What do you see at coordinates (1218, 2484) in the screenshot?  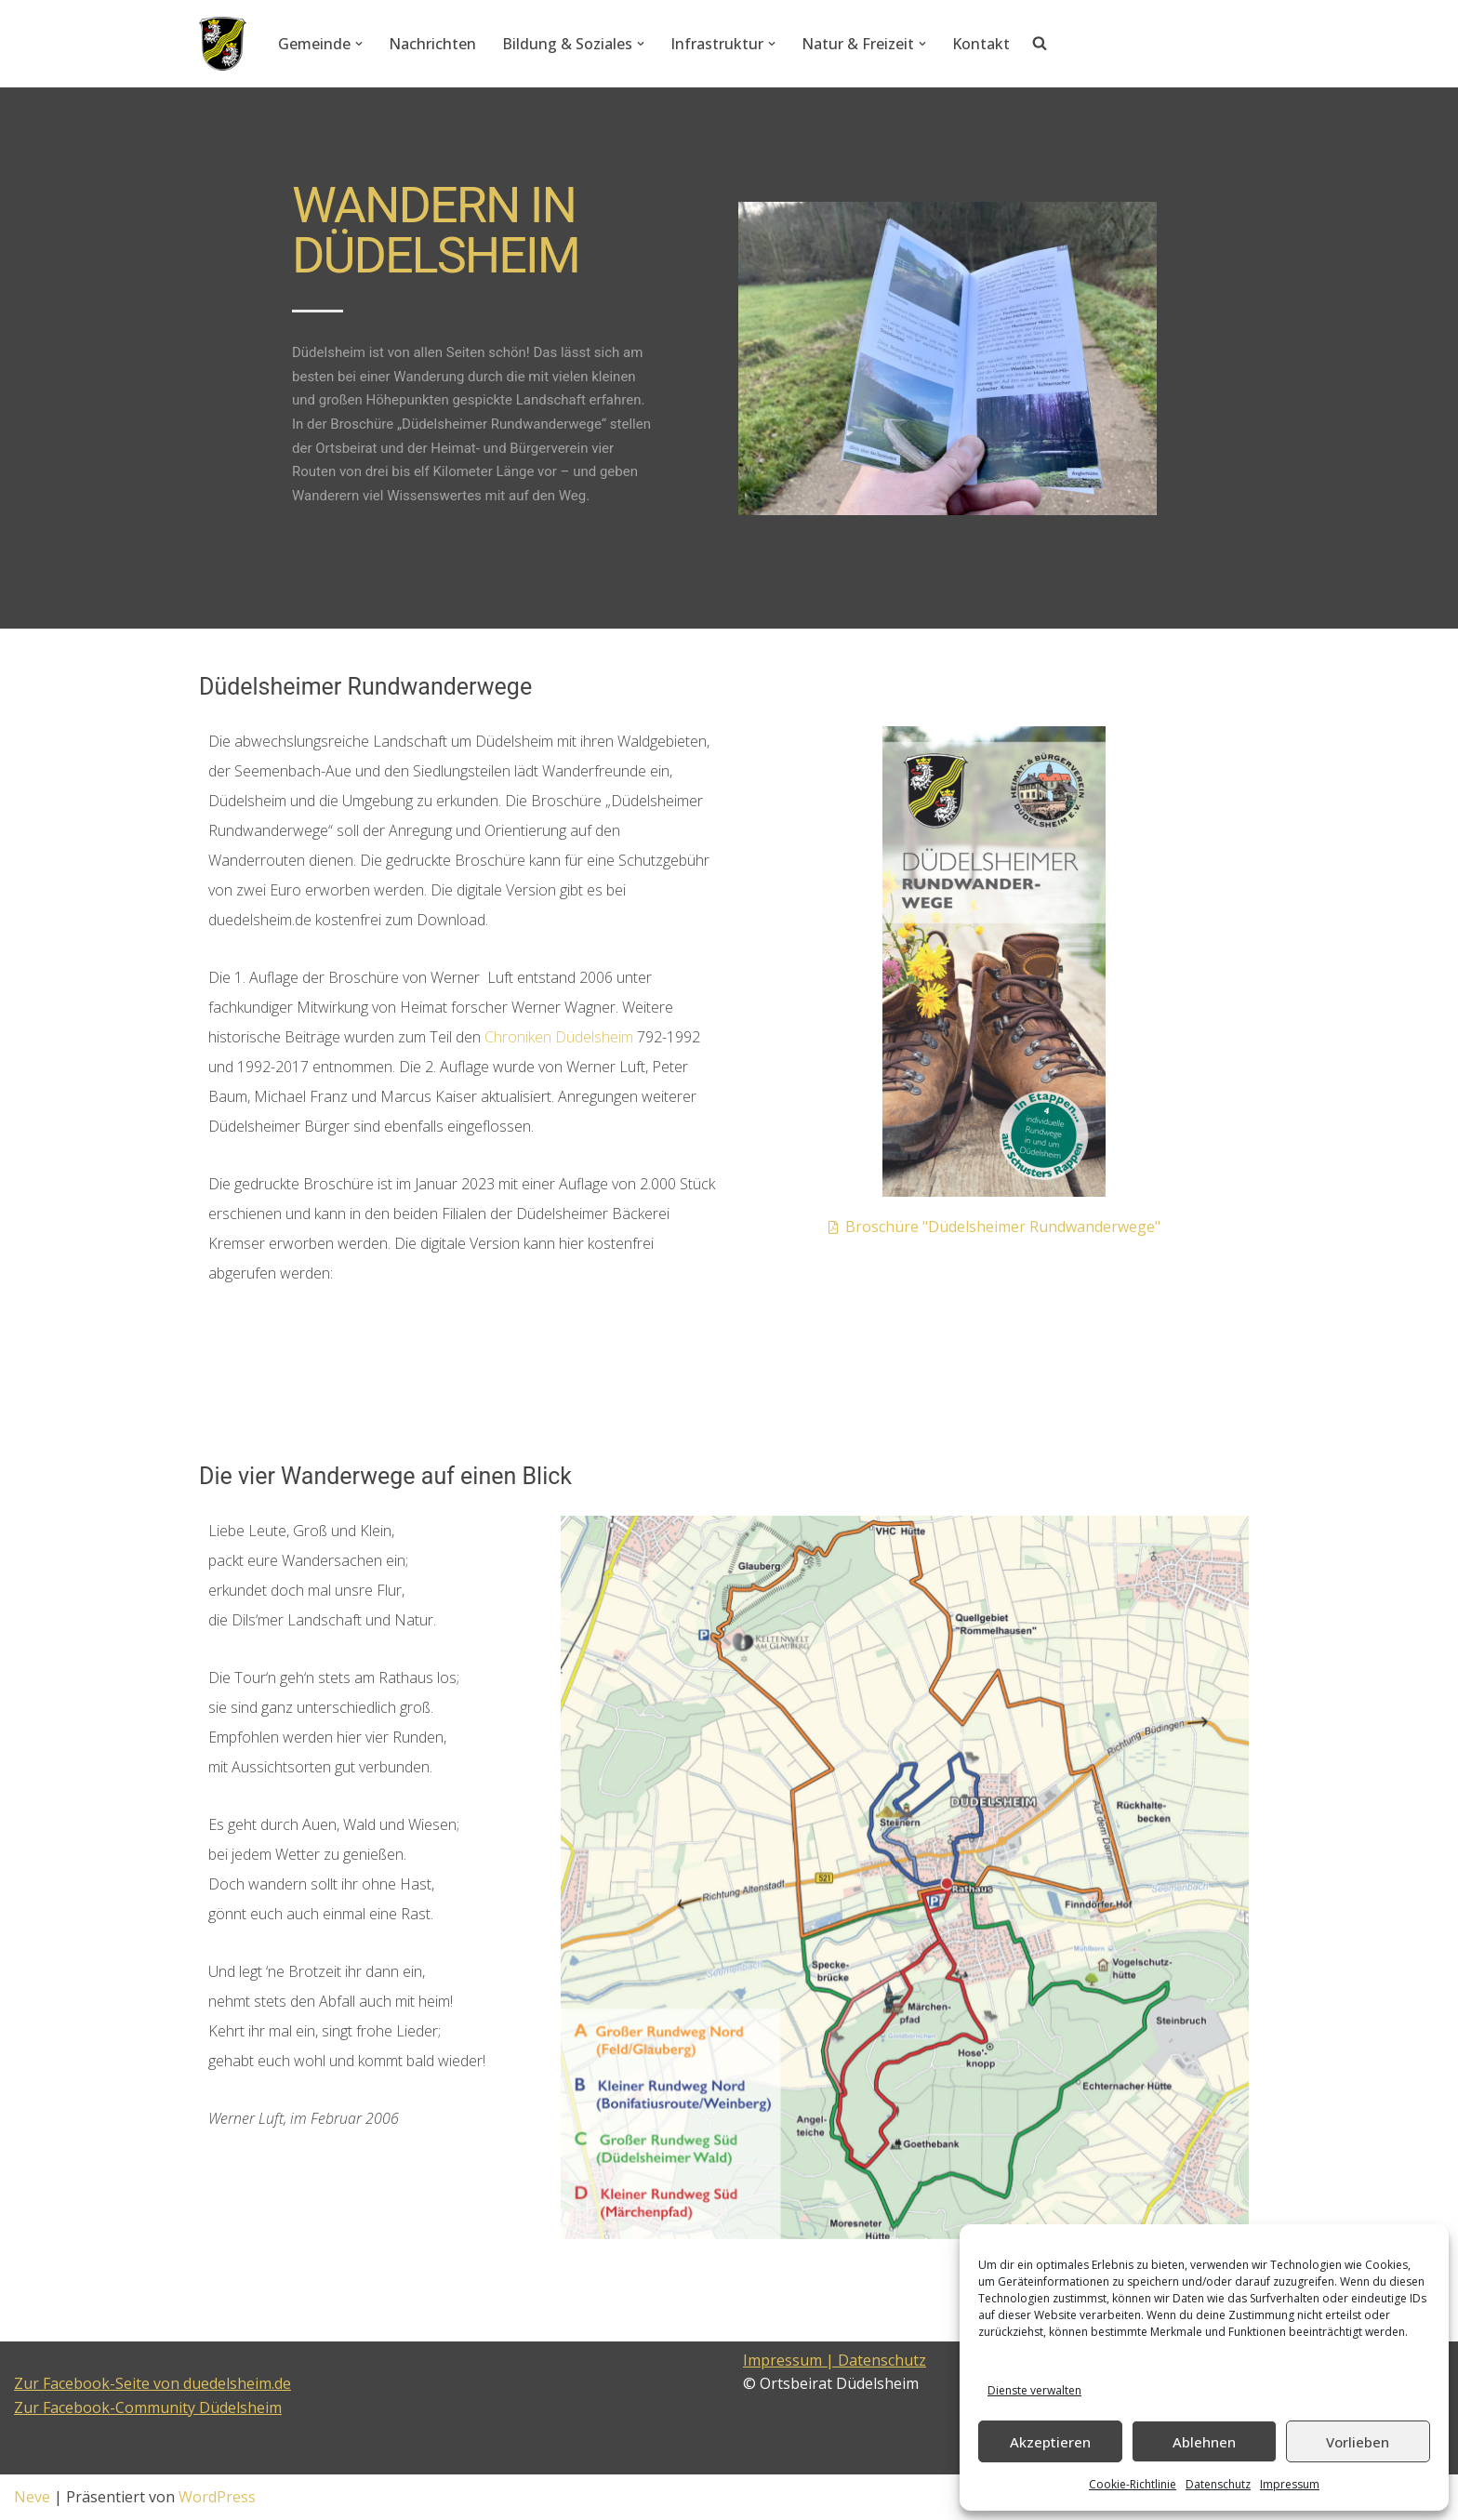 I see `Datenschutz` at bounding box center [1218, 2484].